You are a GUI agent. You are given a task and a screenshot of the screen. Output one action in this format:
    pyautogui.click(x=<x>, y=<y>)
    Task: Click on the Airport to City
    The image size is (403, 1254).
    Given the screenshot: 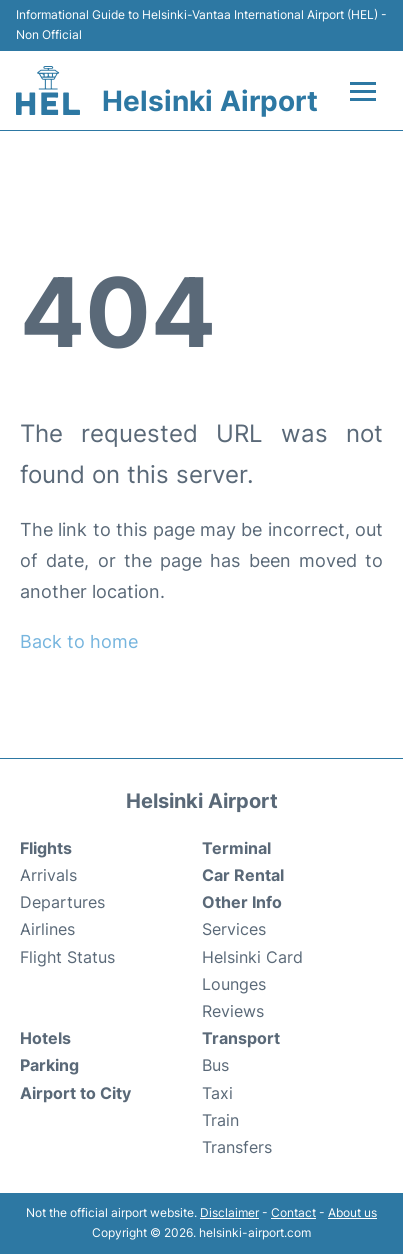 What is the action you would take?
    pyautogui.click(x=75, y=1093)
    